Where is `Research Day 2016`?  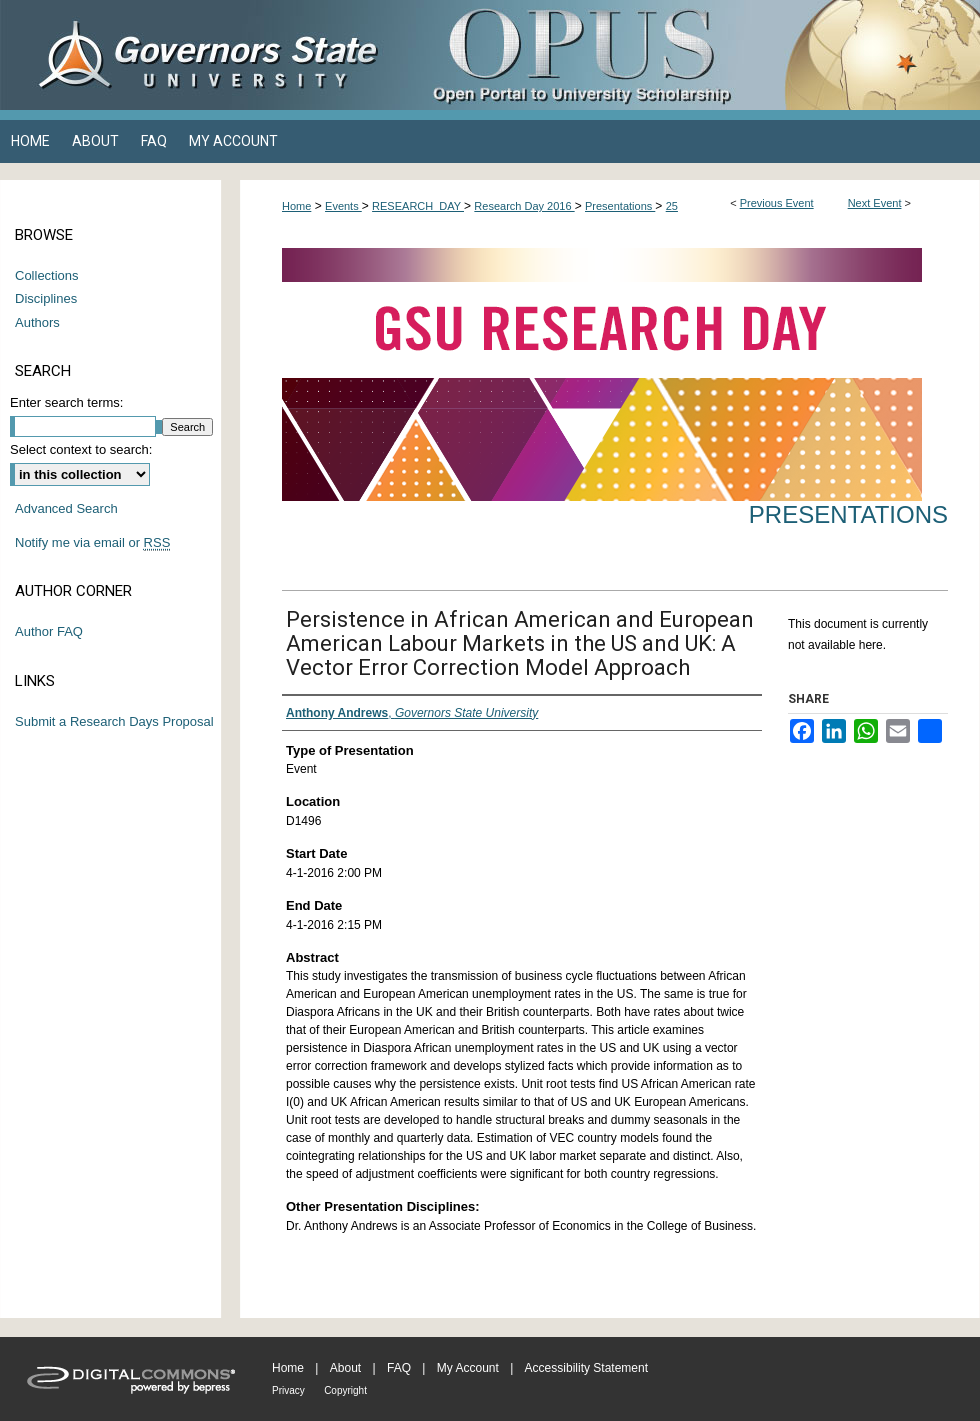
Research Day 2016 is located at coordinates (524, 206).